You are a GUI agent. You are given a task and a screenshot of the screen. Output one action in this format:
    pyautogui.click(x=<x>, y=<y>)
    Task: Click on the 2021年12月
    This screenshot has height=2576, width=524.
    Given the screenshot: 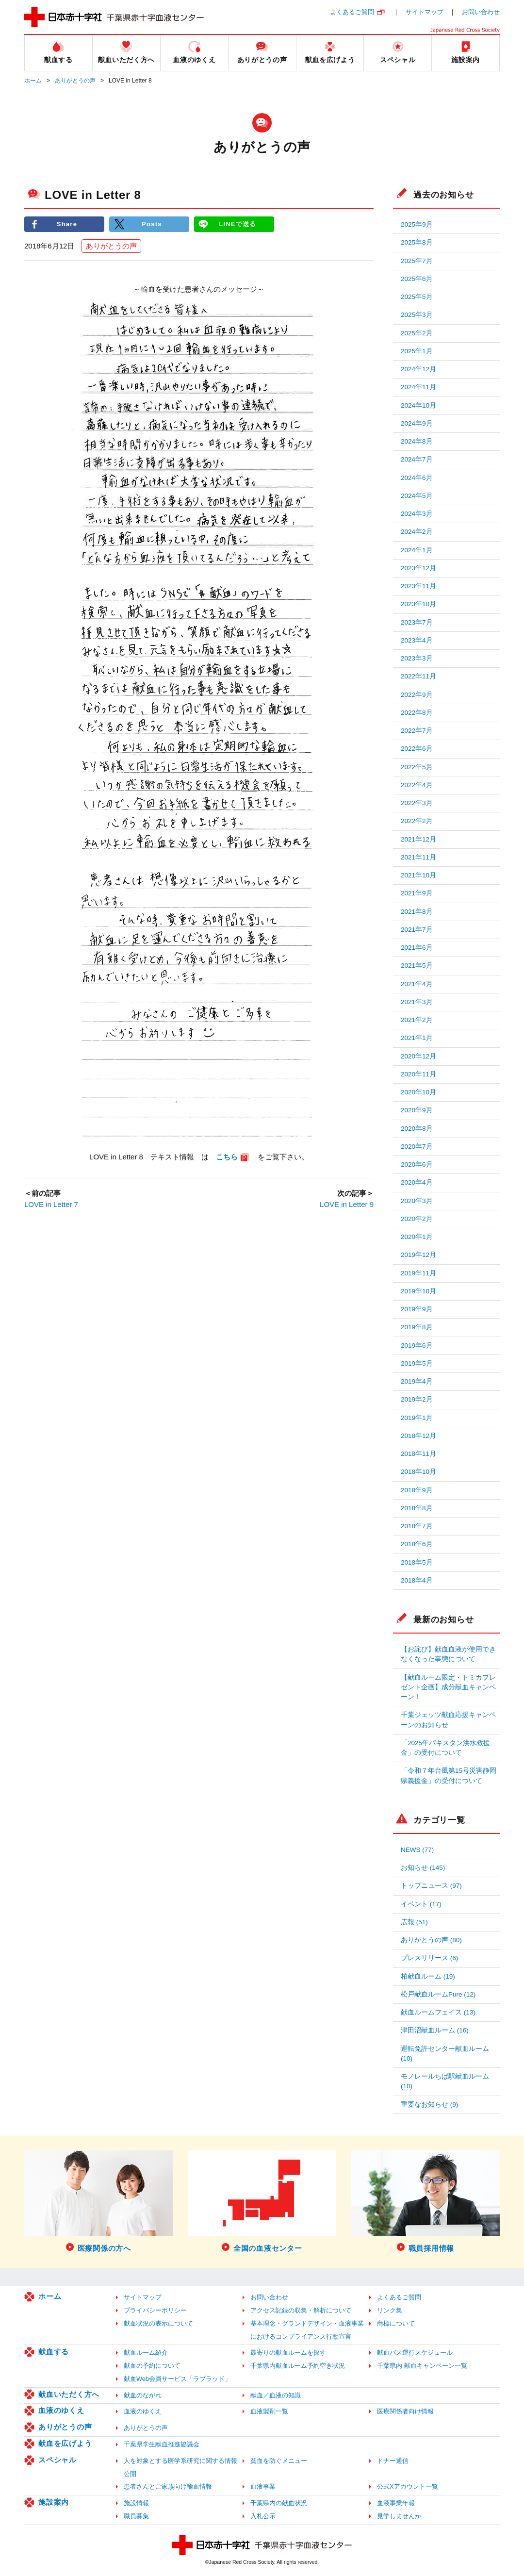 What is the action you would take?
    pyautogui.click(x=418, y=839)
    